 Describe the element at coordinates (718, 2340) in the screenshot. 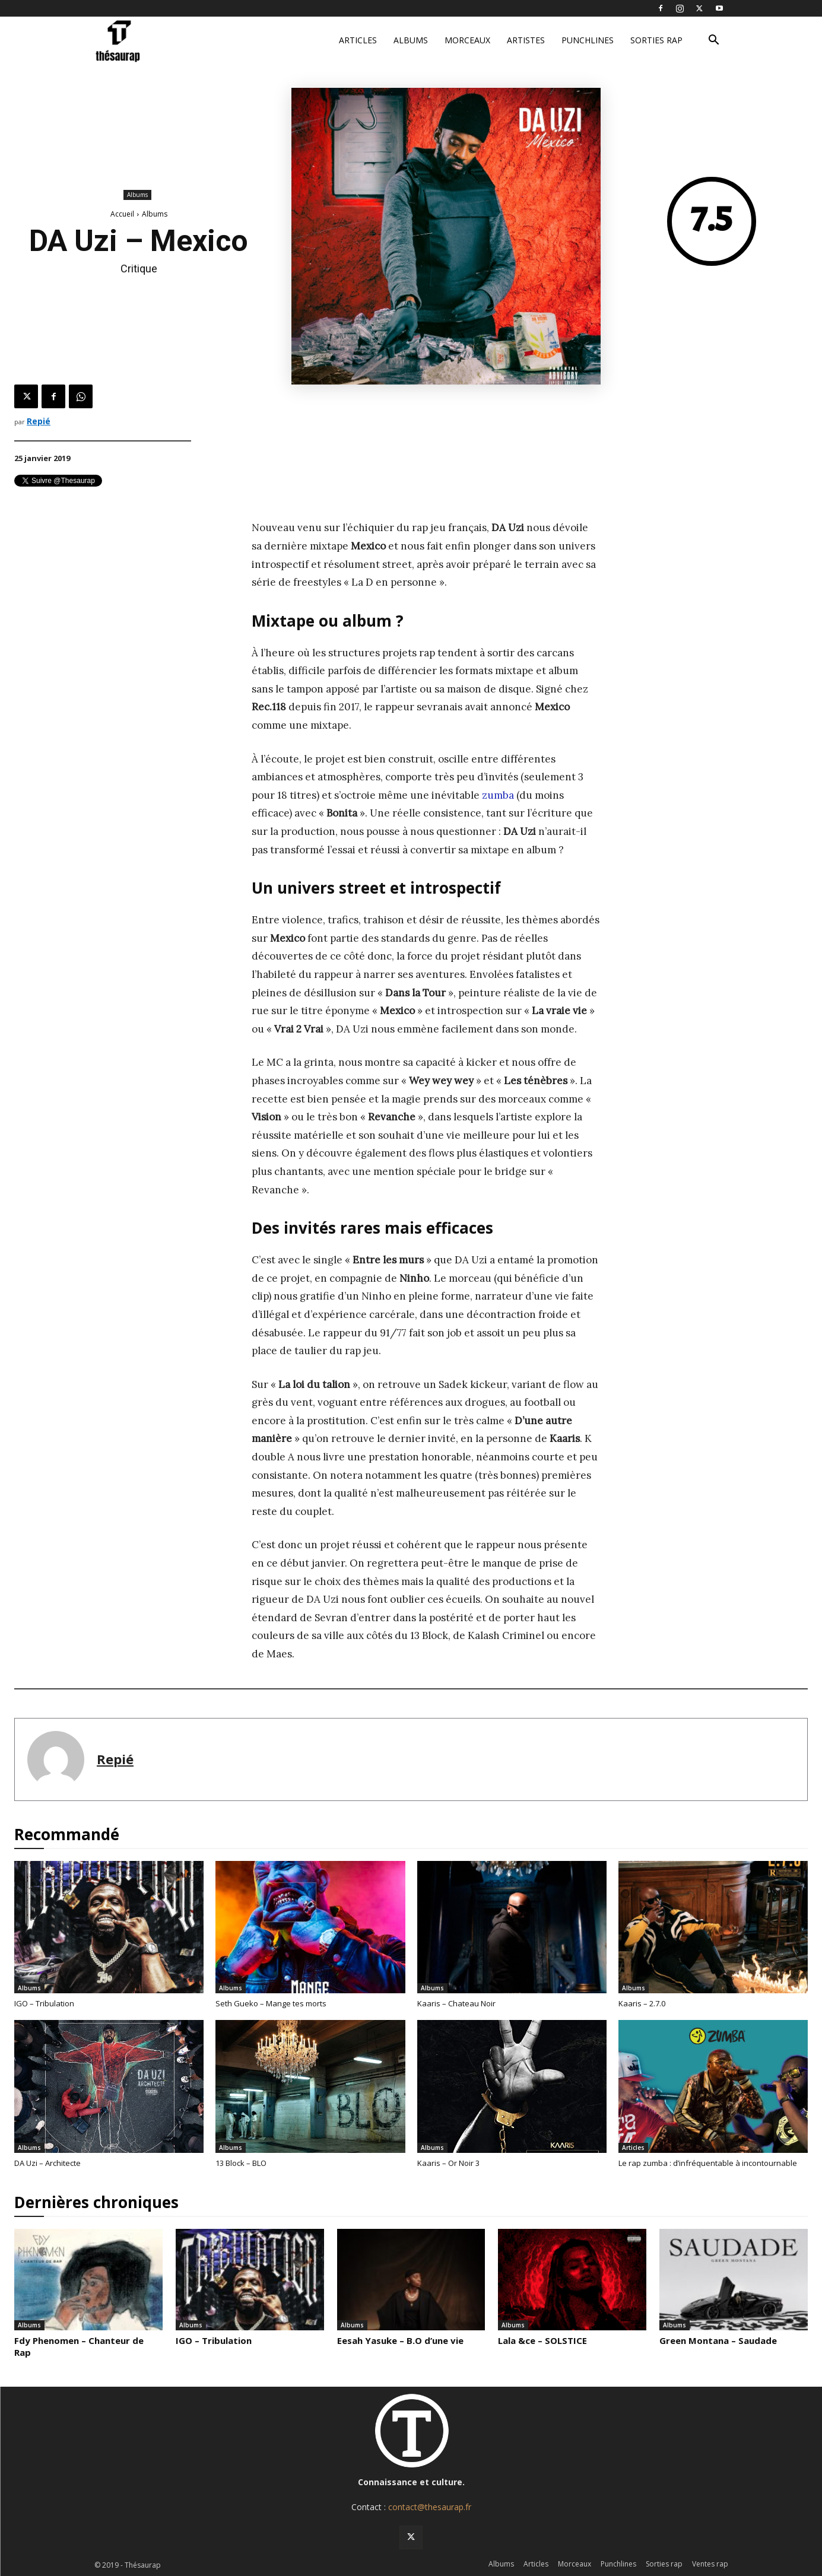

I see `Green Montana – Saudade` at that location.